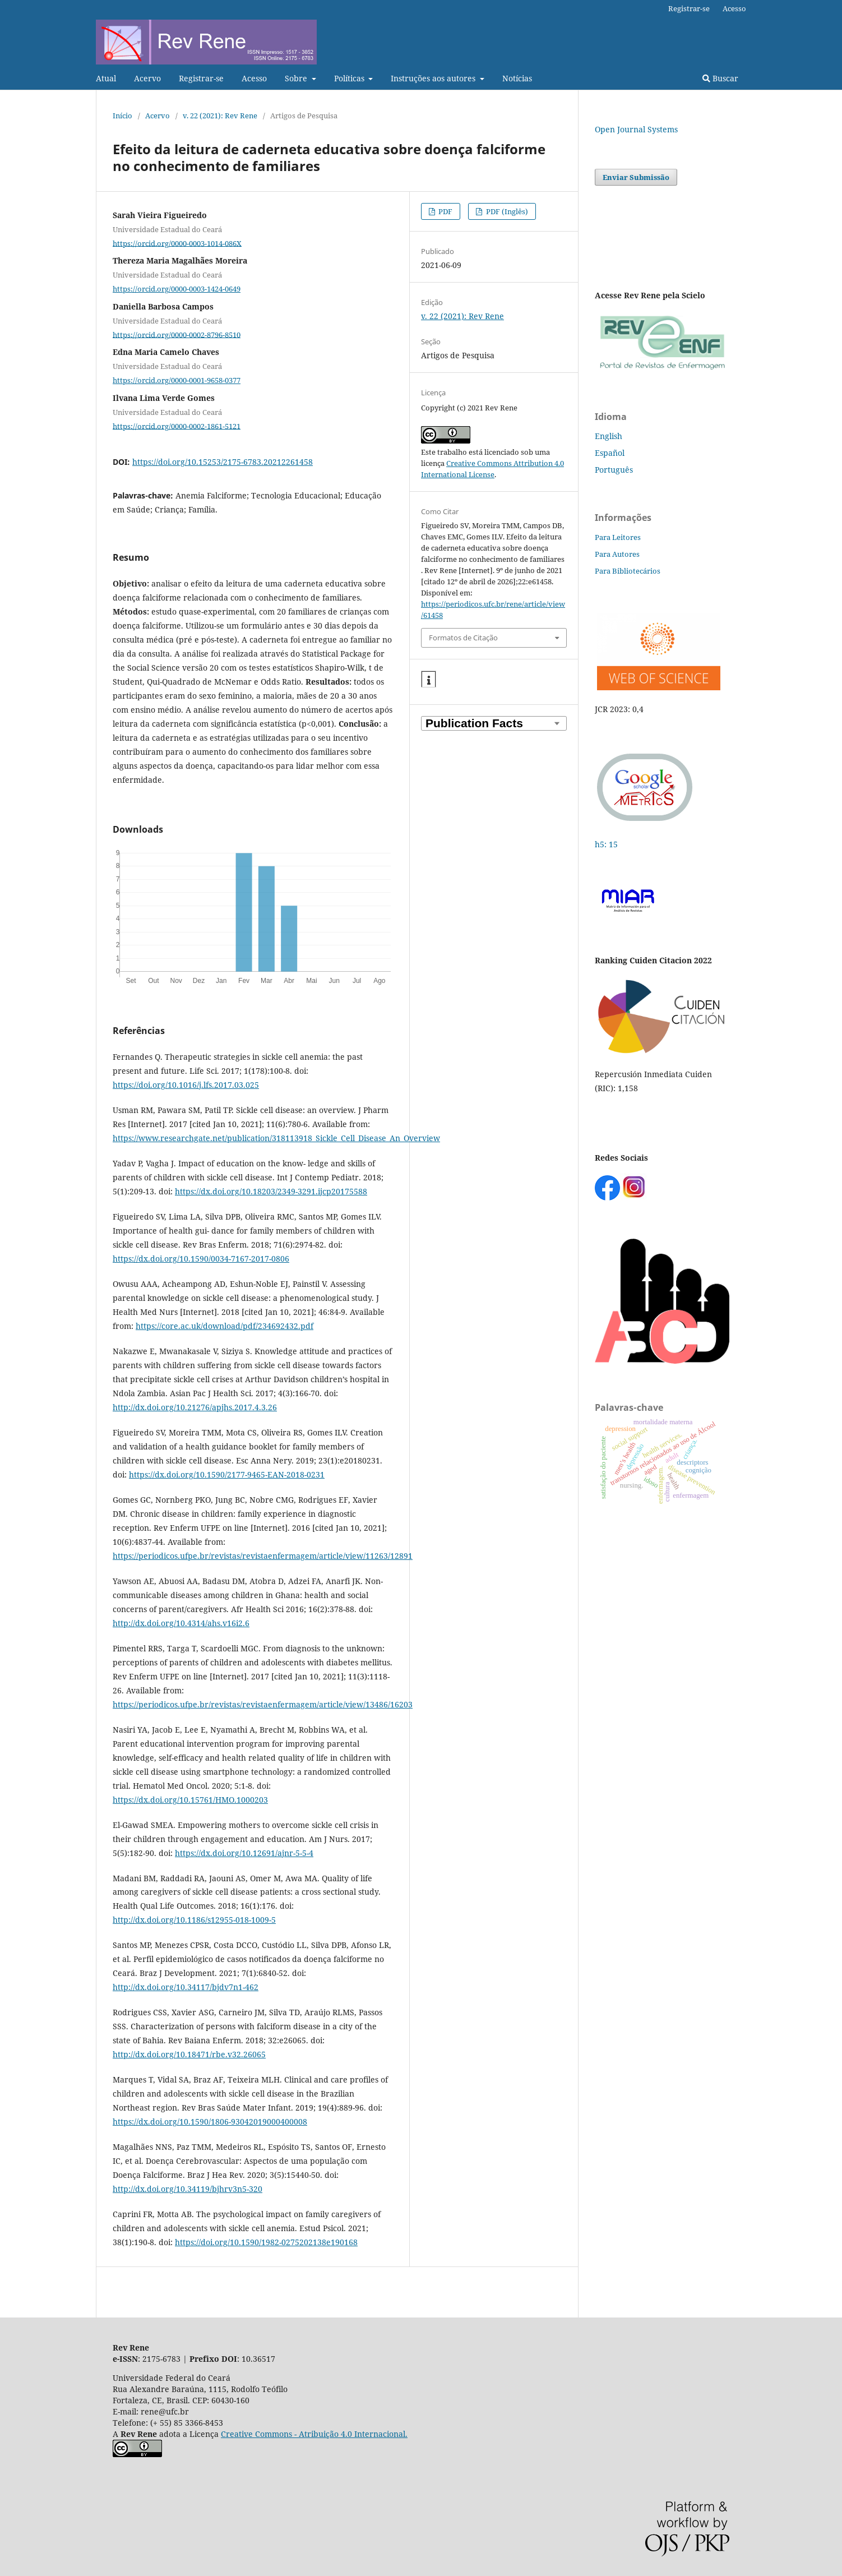 The image size is (842, 2576). What do you see at coordinates (106, 78) in the screenshot?
I see `Atual` at bounding box center [106, 78].